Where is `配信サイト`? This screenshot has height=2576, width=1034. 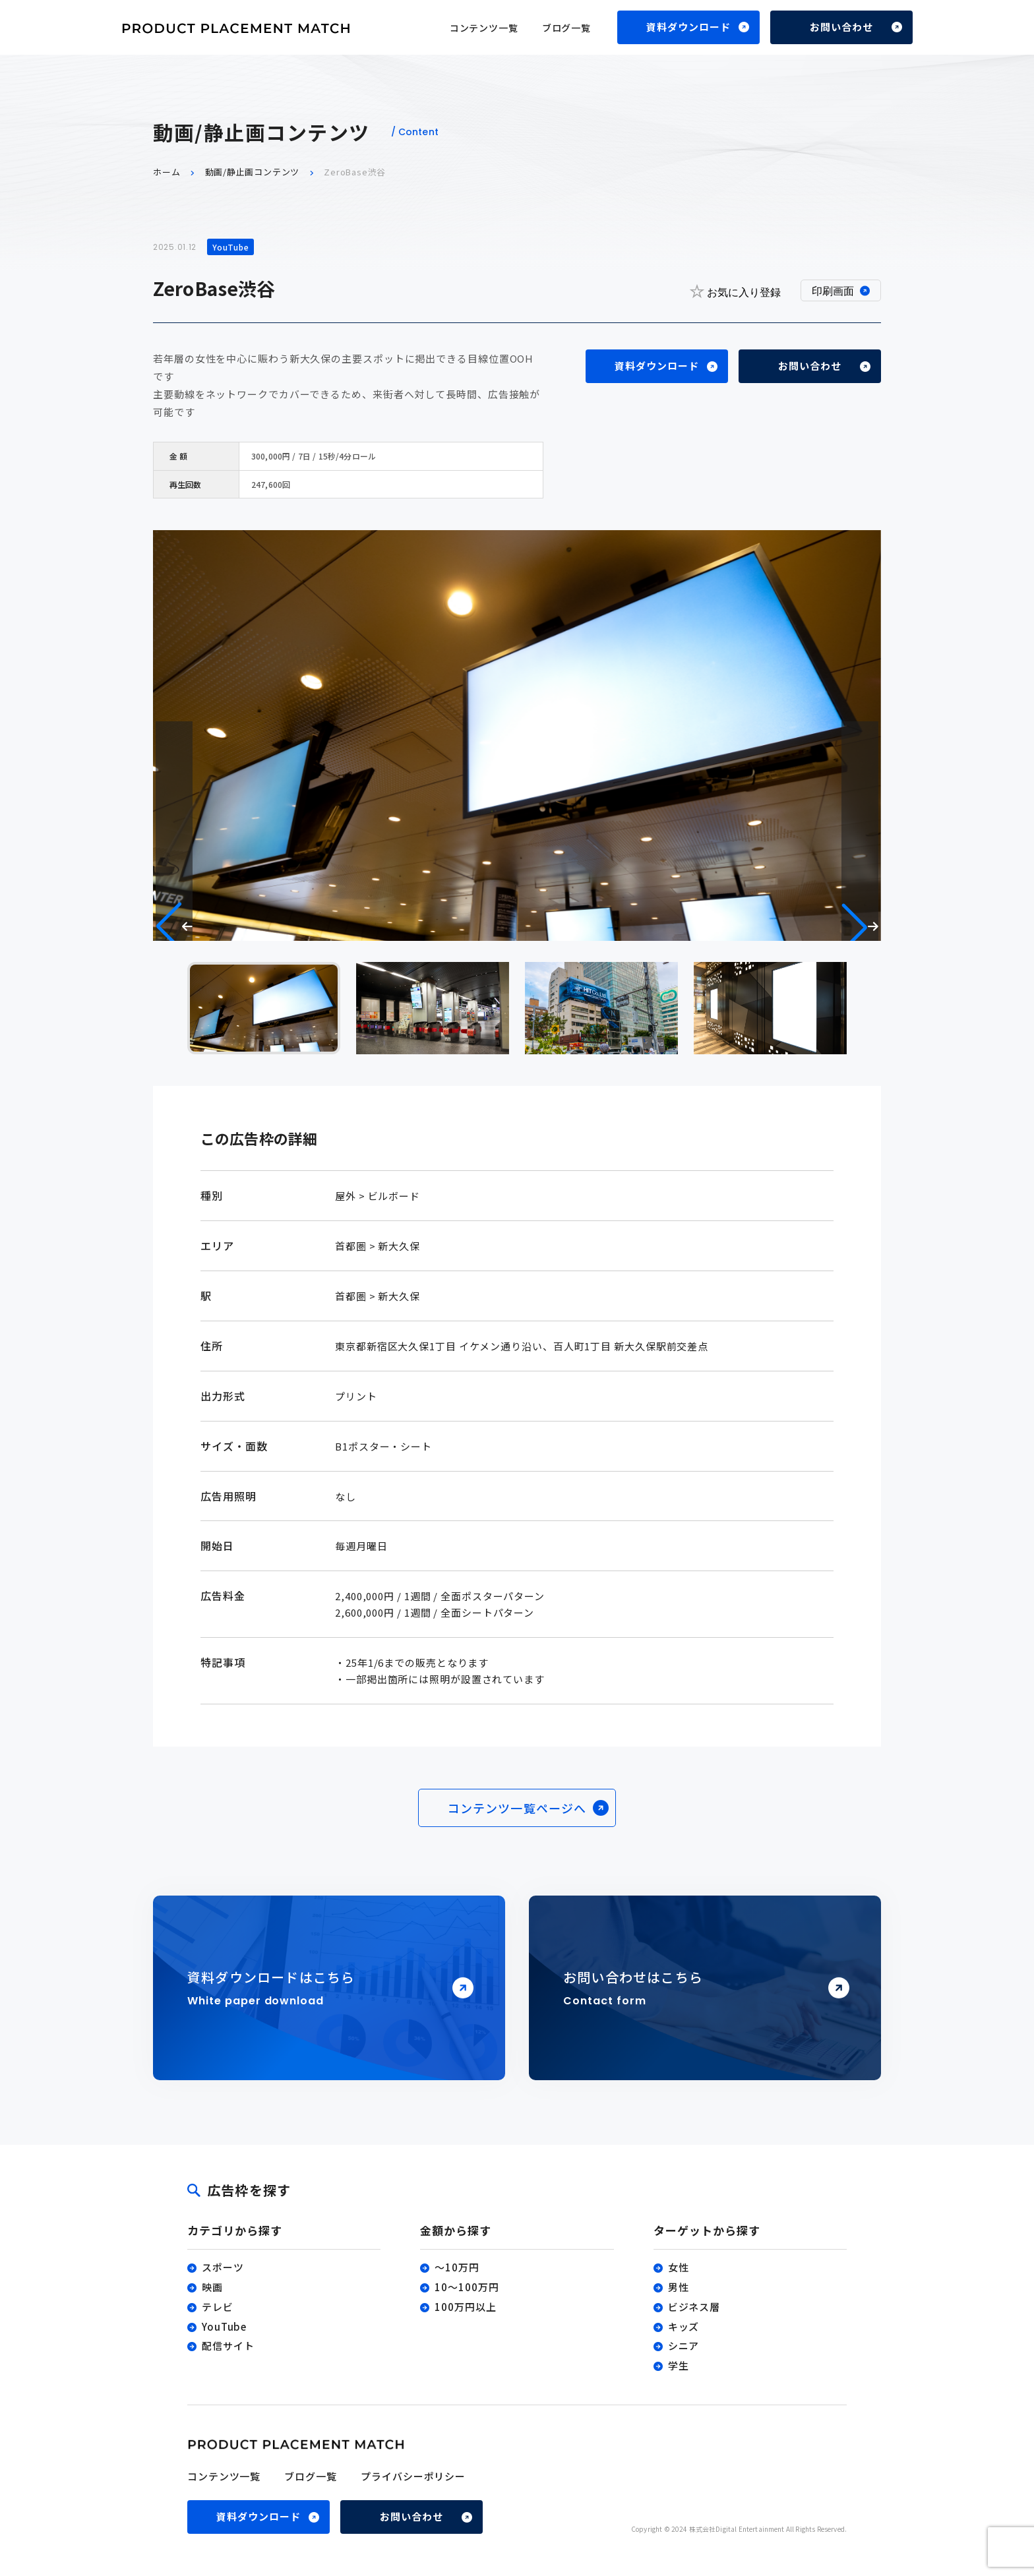 配信サイト is located at coordinates (228, 2346).